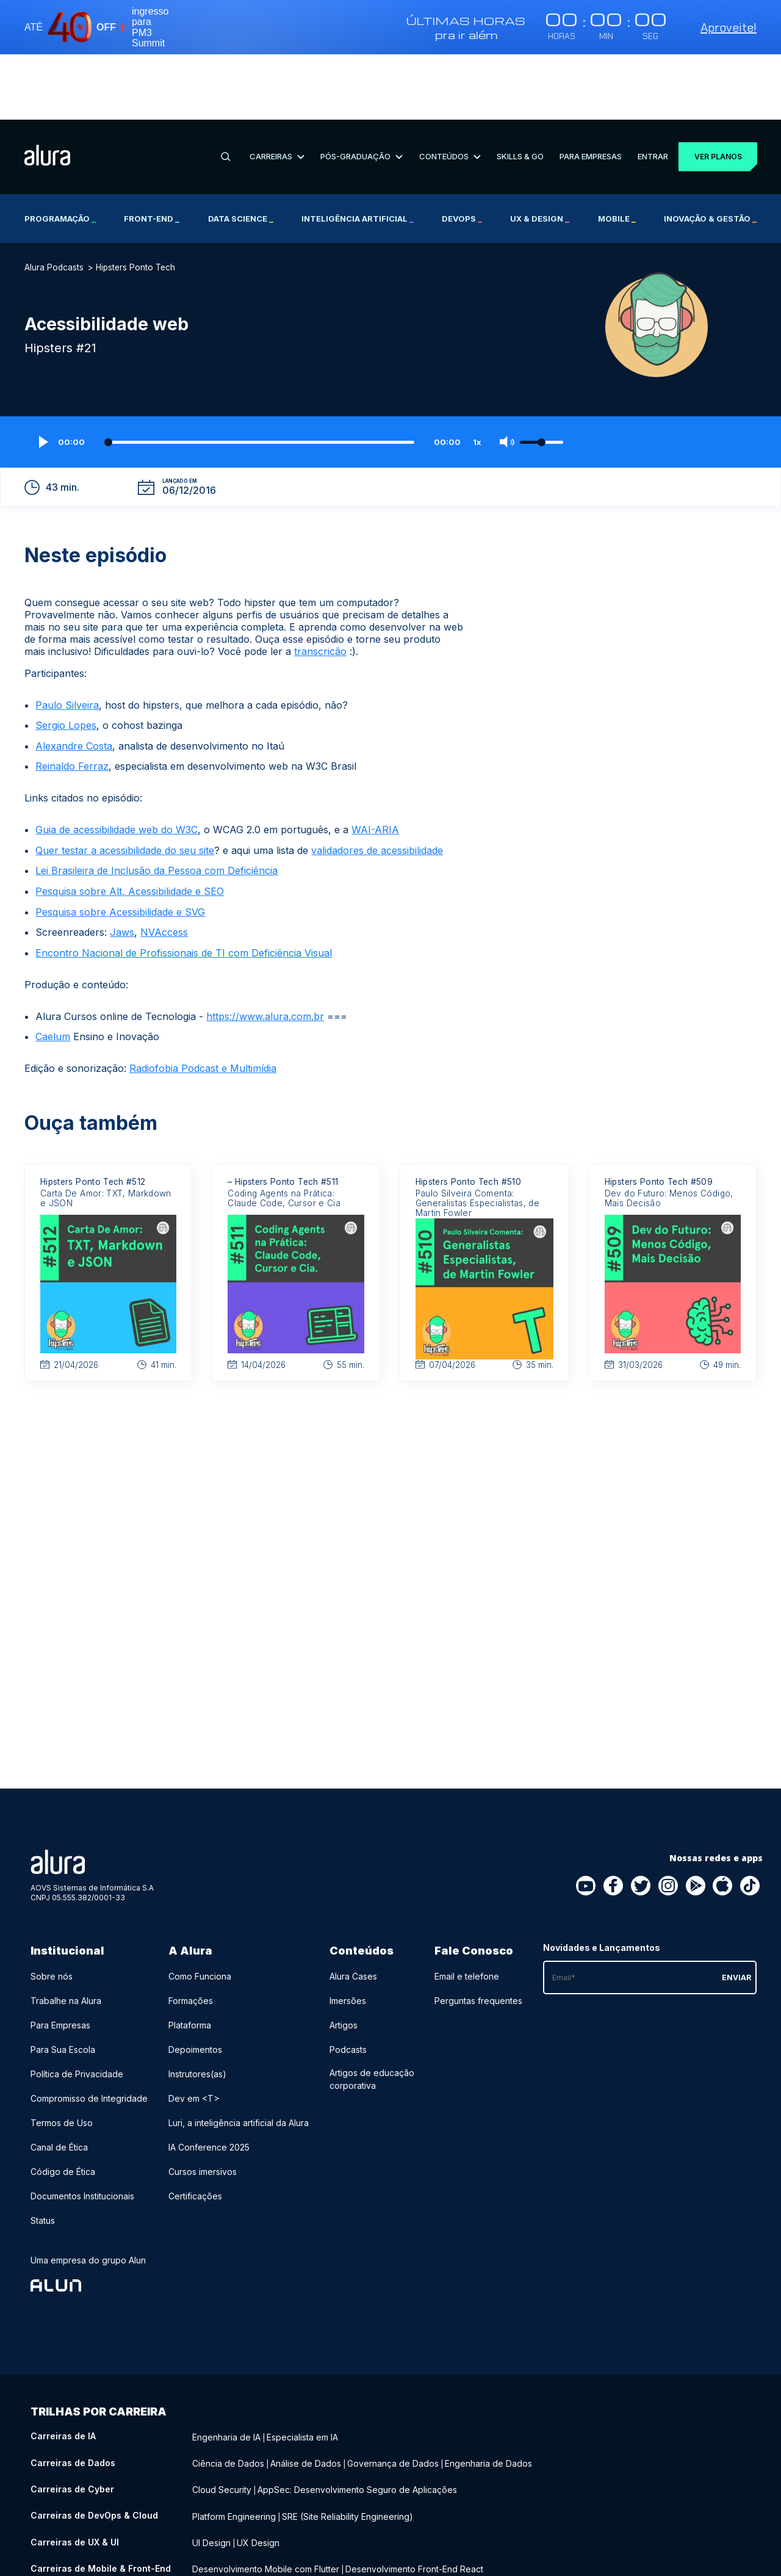 This screenshot has width=781, height=2576. Describe the element at coordinates (60, 153) in the screenshot. I see `Programação` at that location.